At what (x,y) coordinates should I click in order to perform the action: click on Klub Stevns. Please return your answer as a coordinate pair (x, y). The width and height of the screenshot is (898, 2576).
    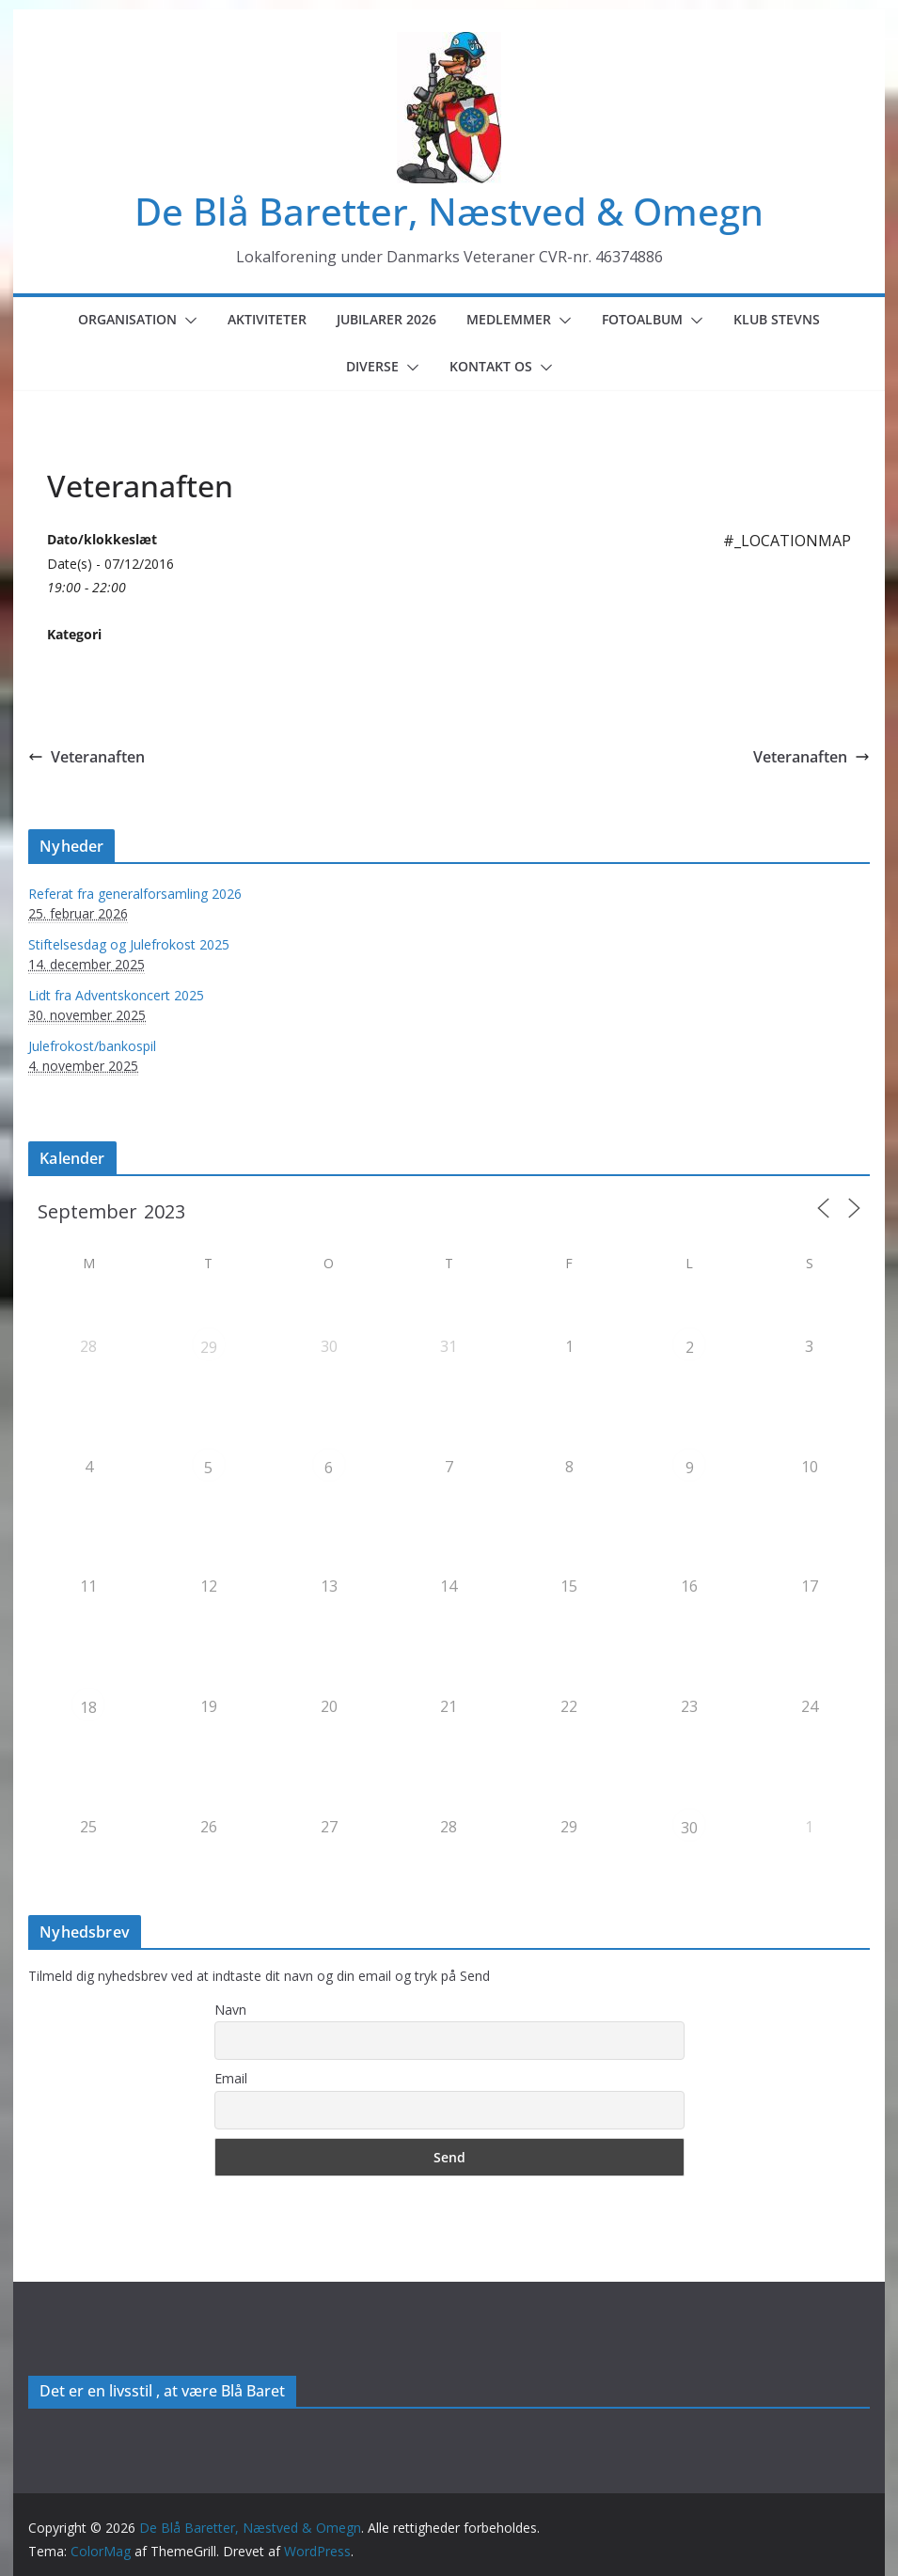
    Looking at the image, I should click on (776, 319).